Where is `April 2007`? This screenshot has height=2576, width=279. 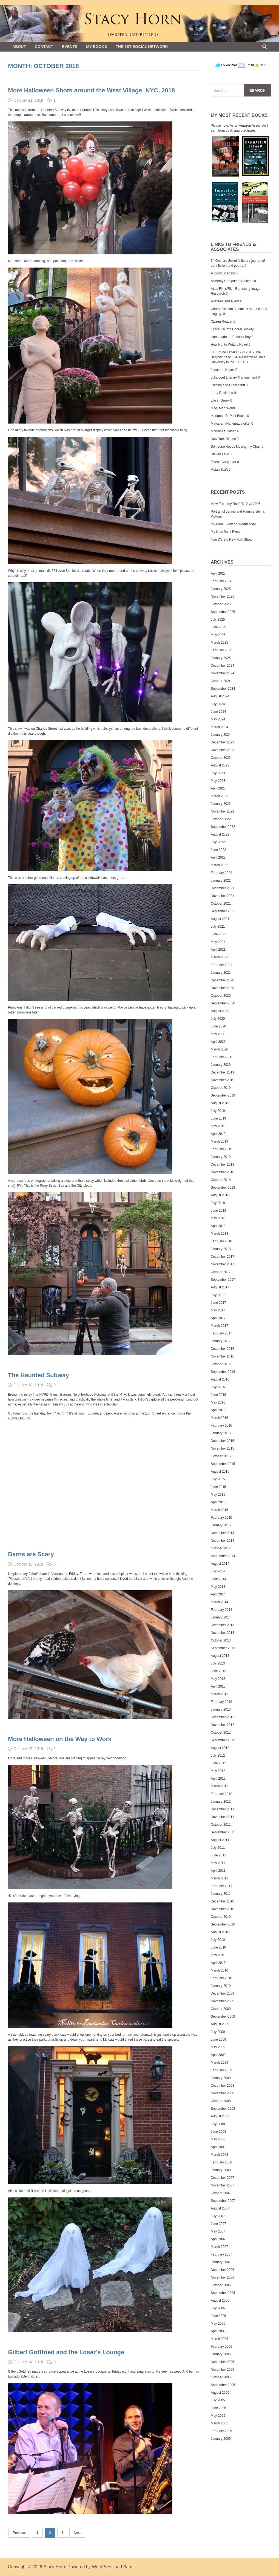
April 2007 is located at coordinates (218, 2239).